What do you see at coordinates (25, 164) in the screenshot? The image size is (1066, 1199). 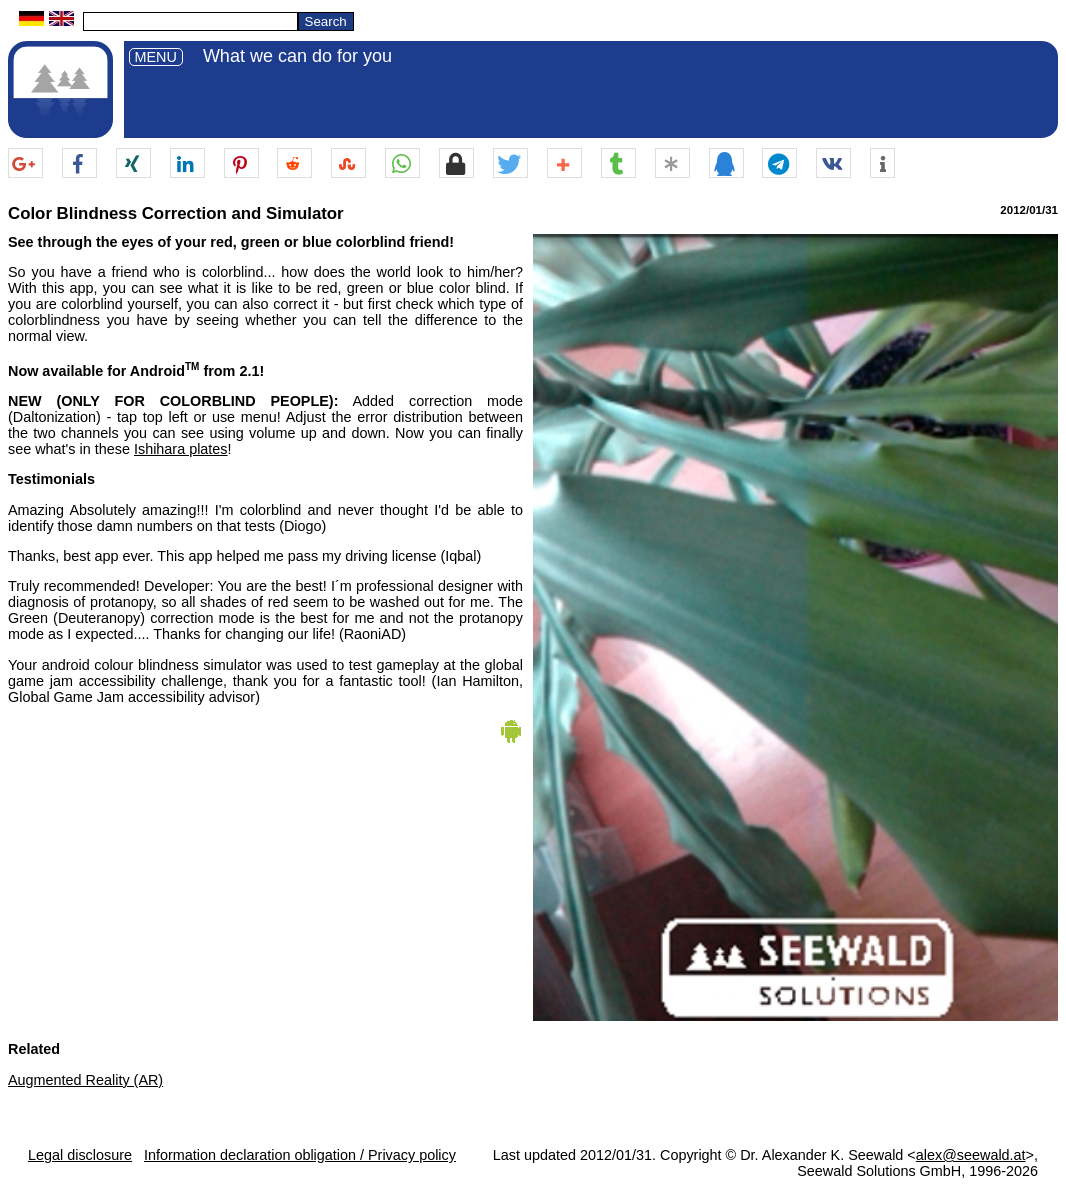 I see `[button]` at bounding box center [25, 164].